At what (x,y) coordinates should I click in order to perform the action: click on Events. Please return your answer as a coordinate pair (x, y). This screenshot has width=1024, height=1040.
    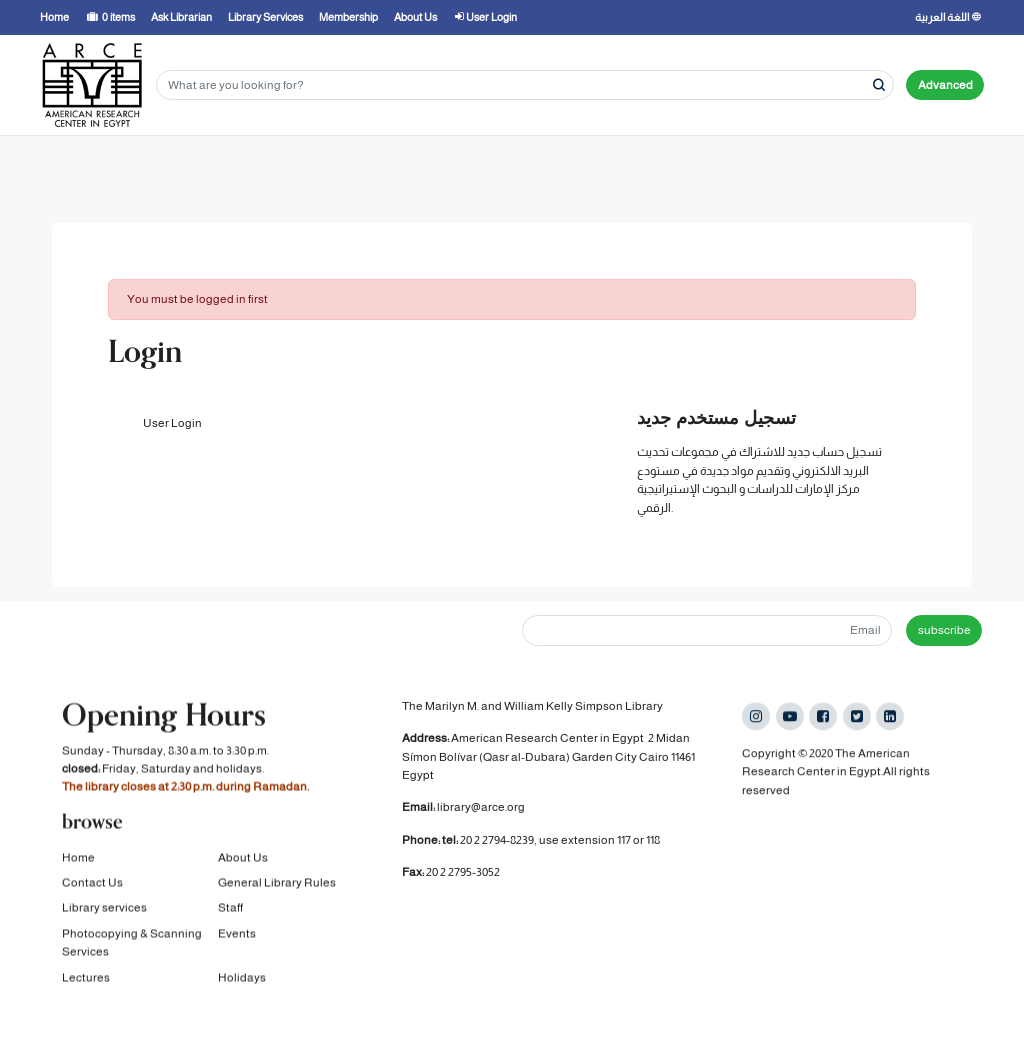
    Looking at the image, I should click on (237, 935).